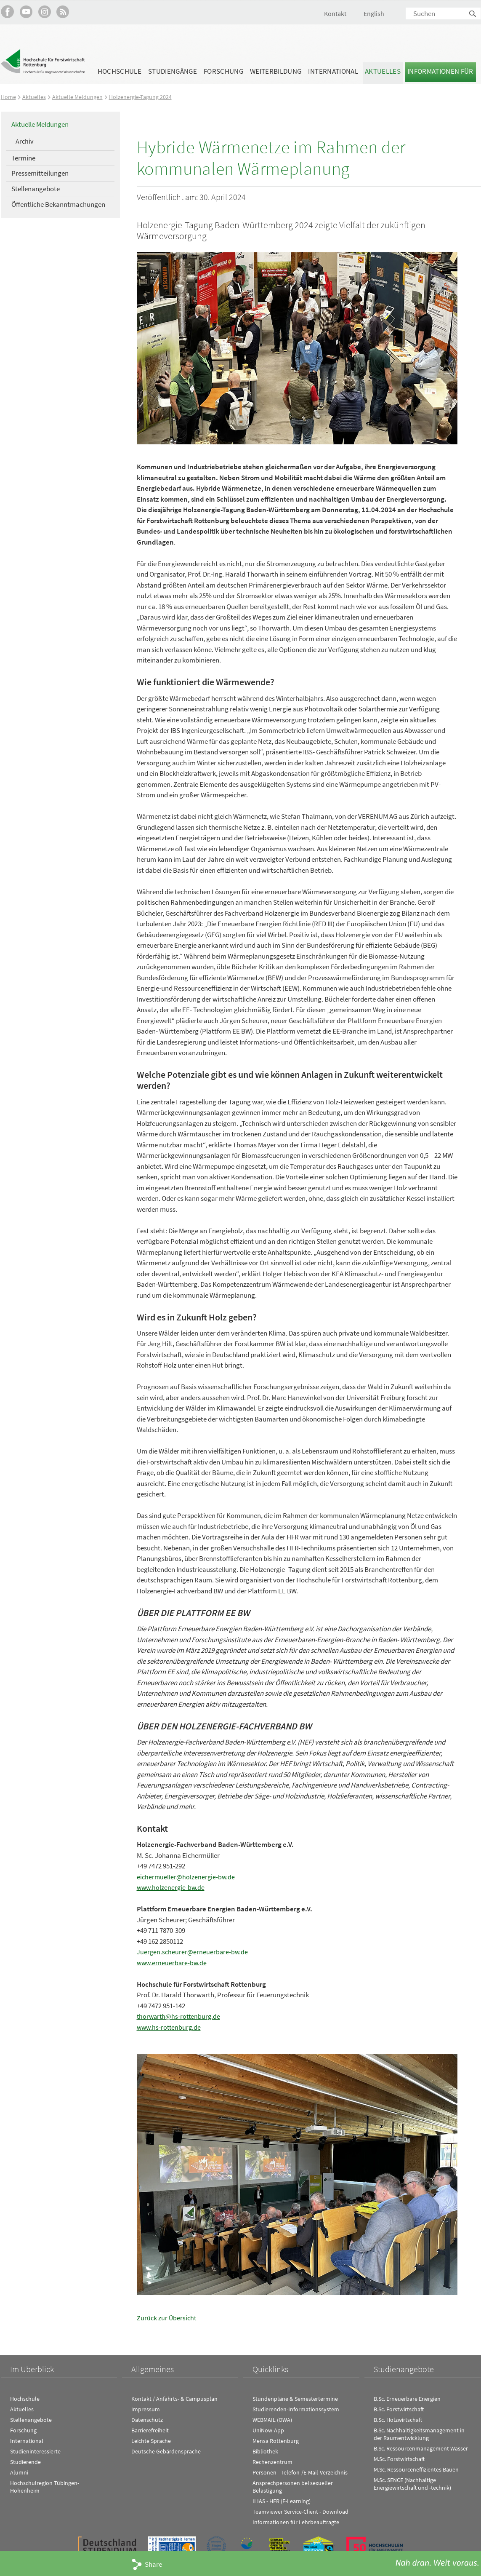 The image size is (481, 2576). Describe the element at coordinates (25, 11) in the screenshot. I see `Hochschule Rottenburg auf YouTube` at that location.